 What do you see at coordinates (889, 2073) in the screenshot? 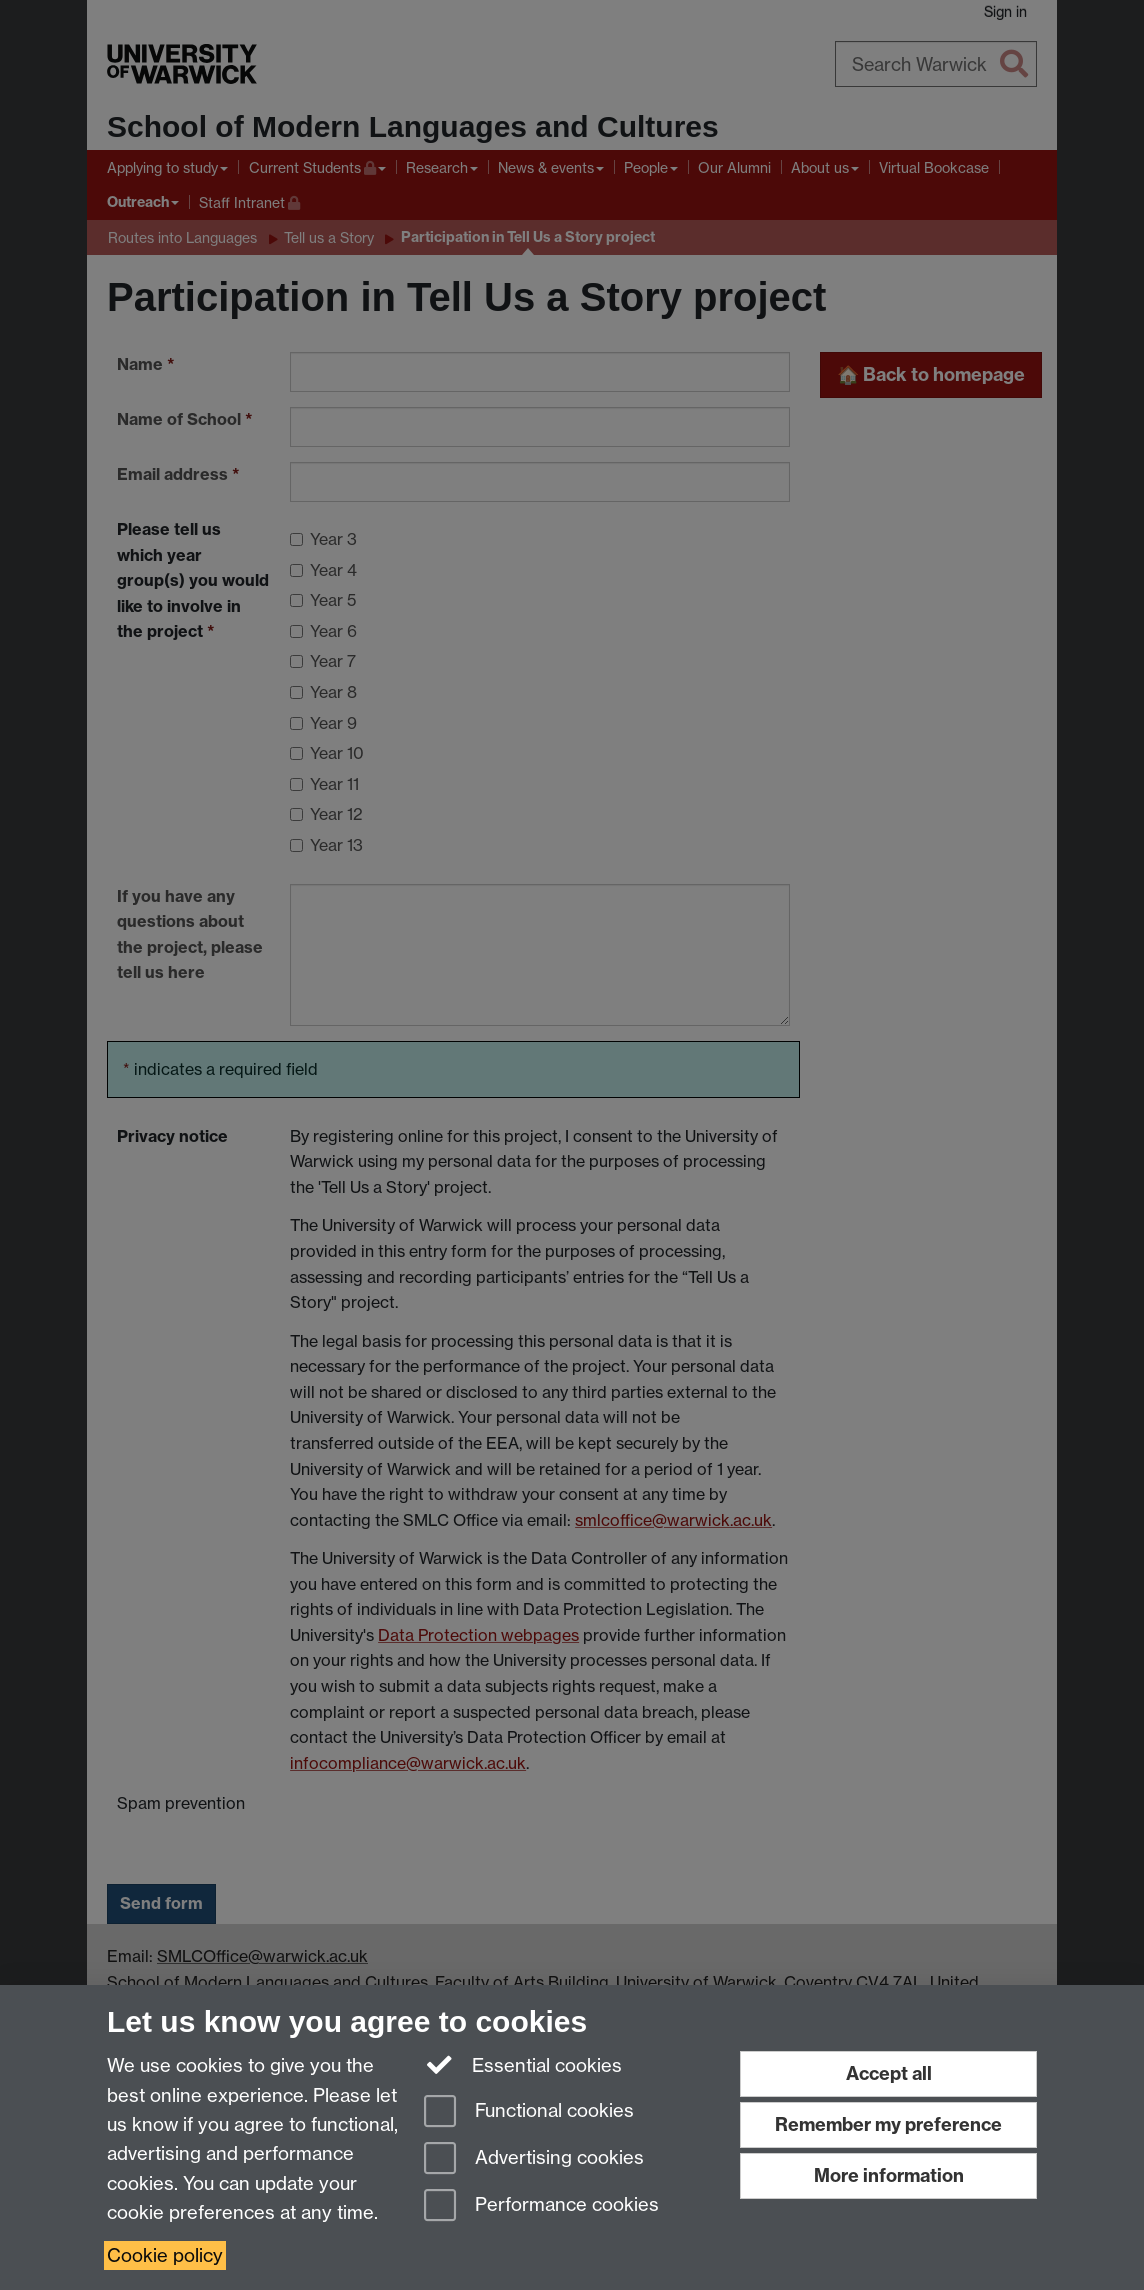
I see `Accept all [Accept all functional, advertising and performance cookies]` at bounding box center [889, 2073].